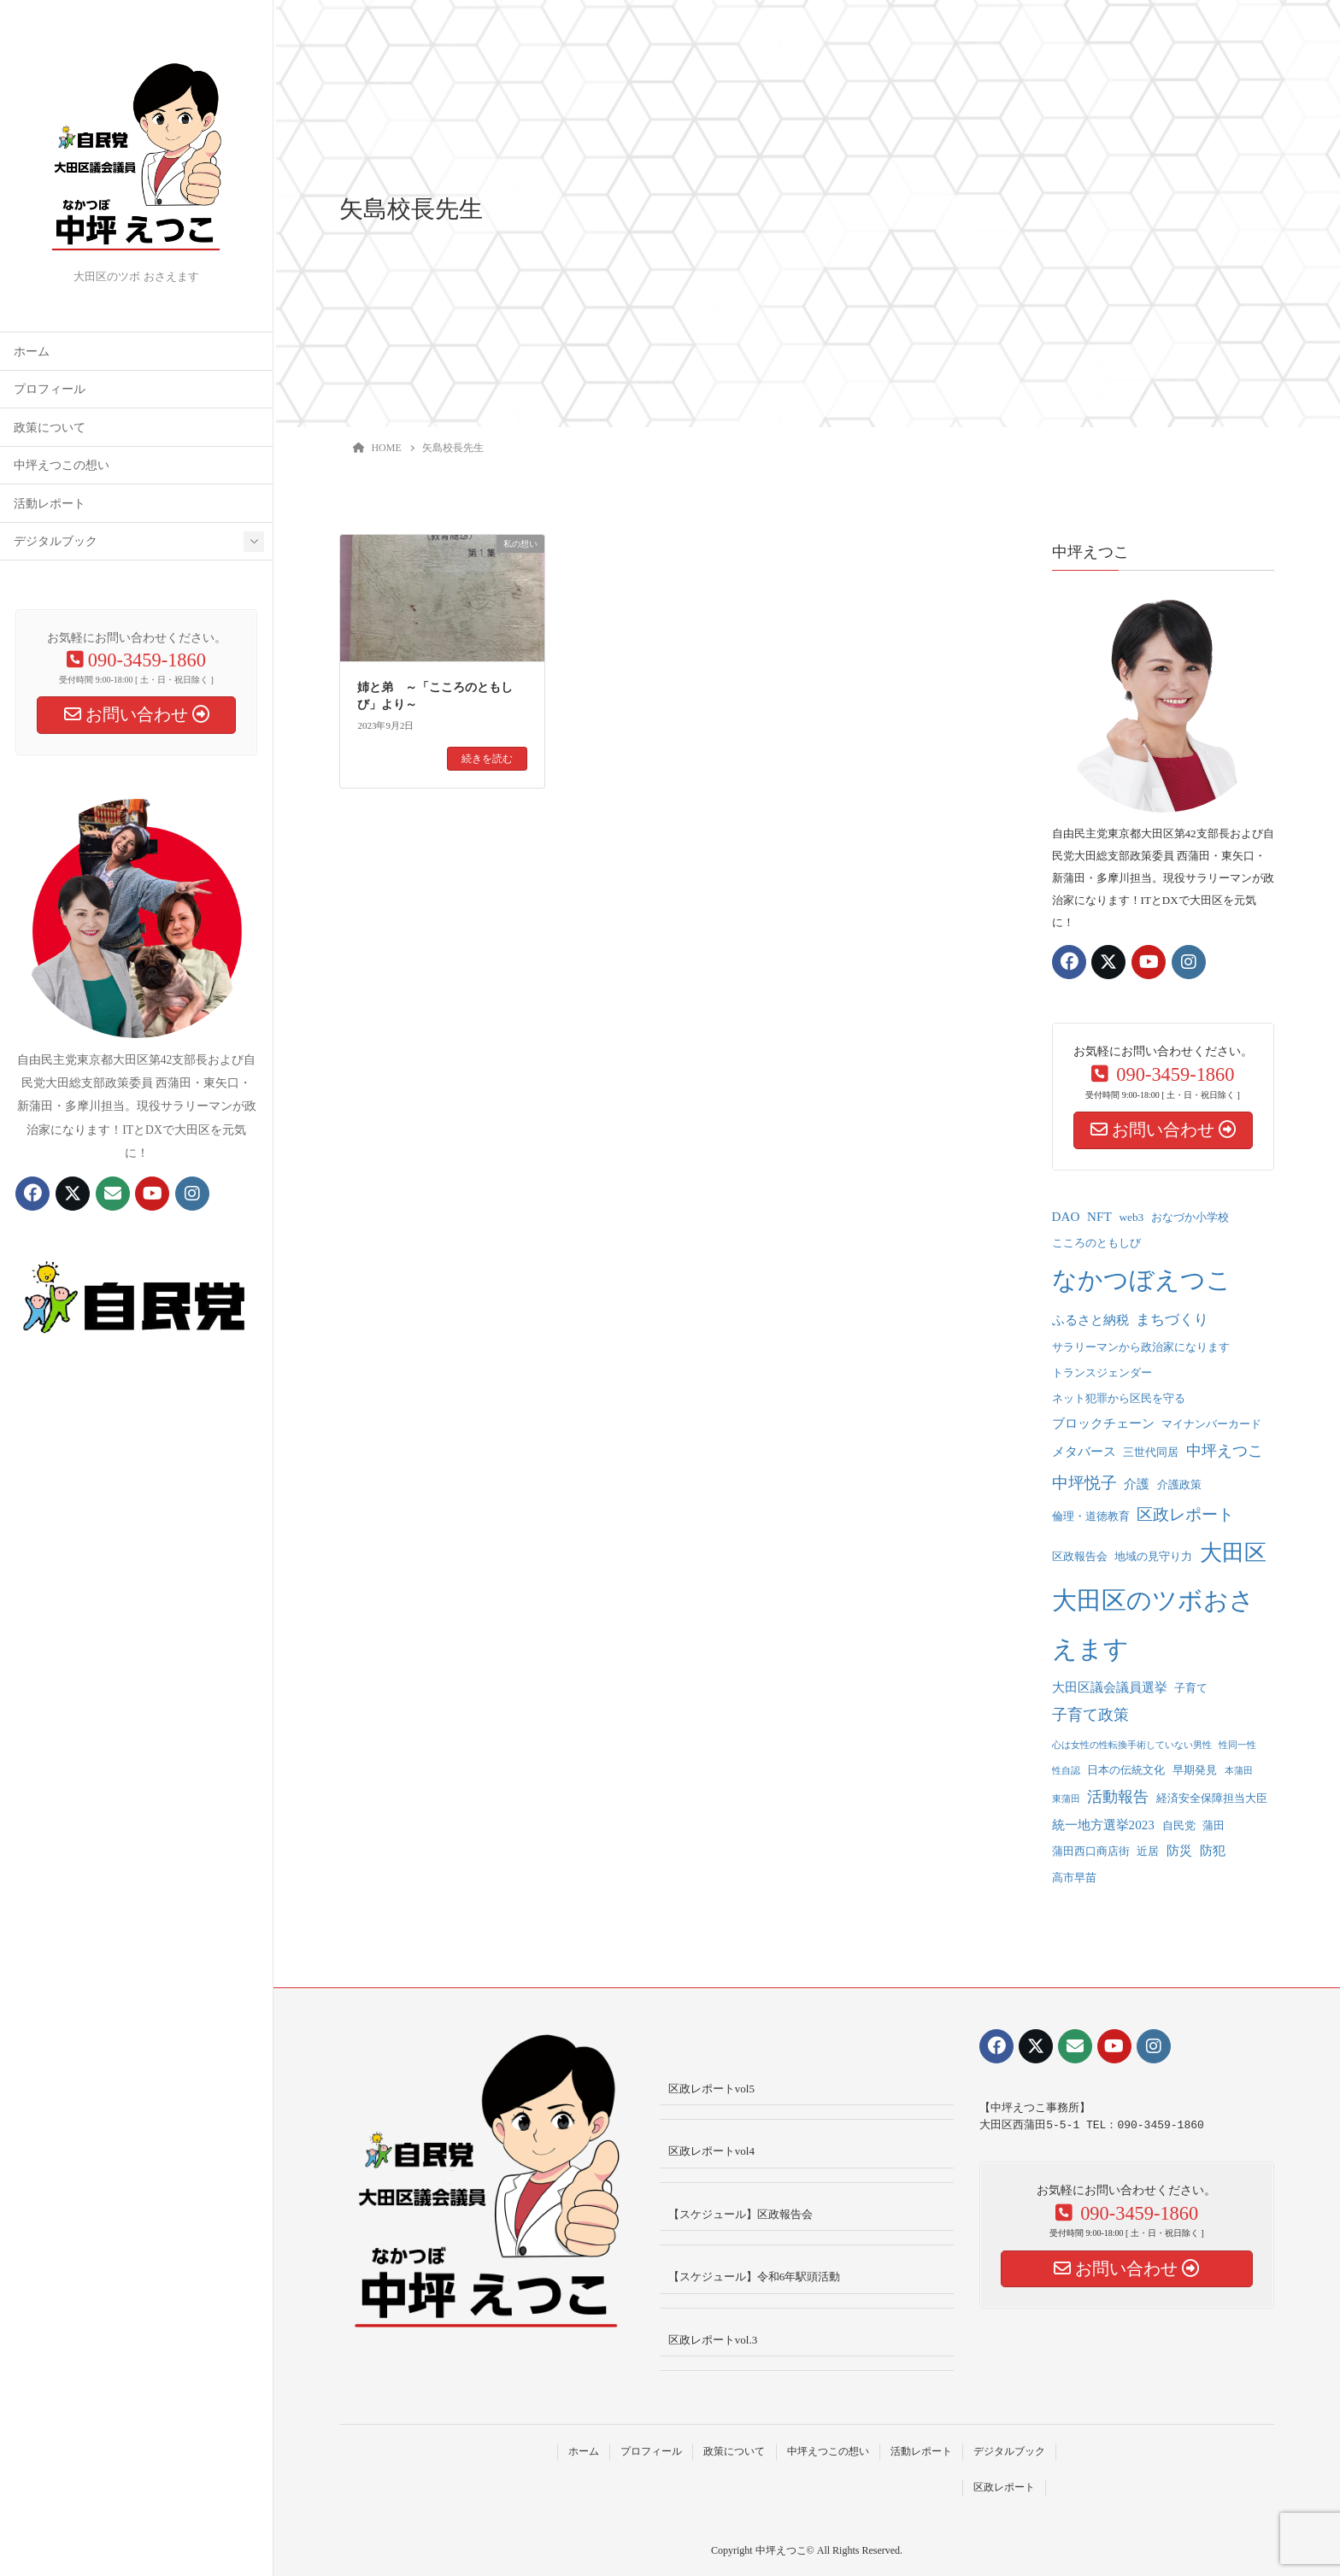 Image resolution: width=1340 pixels, height=2576 pixels. What do you see at coordinates (1109, 1687) in the screenshot?
I see `大田区議会議員選挙 [大田区議会議員選挙 (3個の項目)]` at bounding box center [1109, 1687].